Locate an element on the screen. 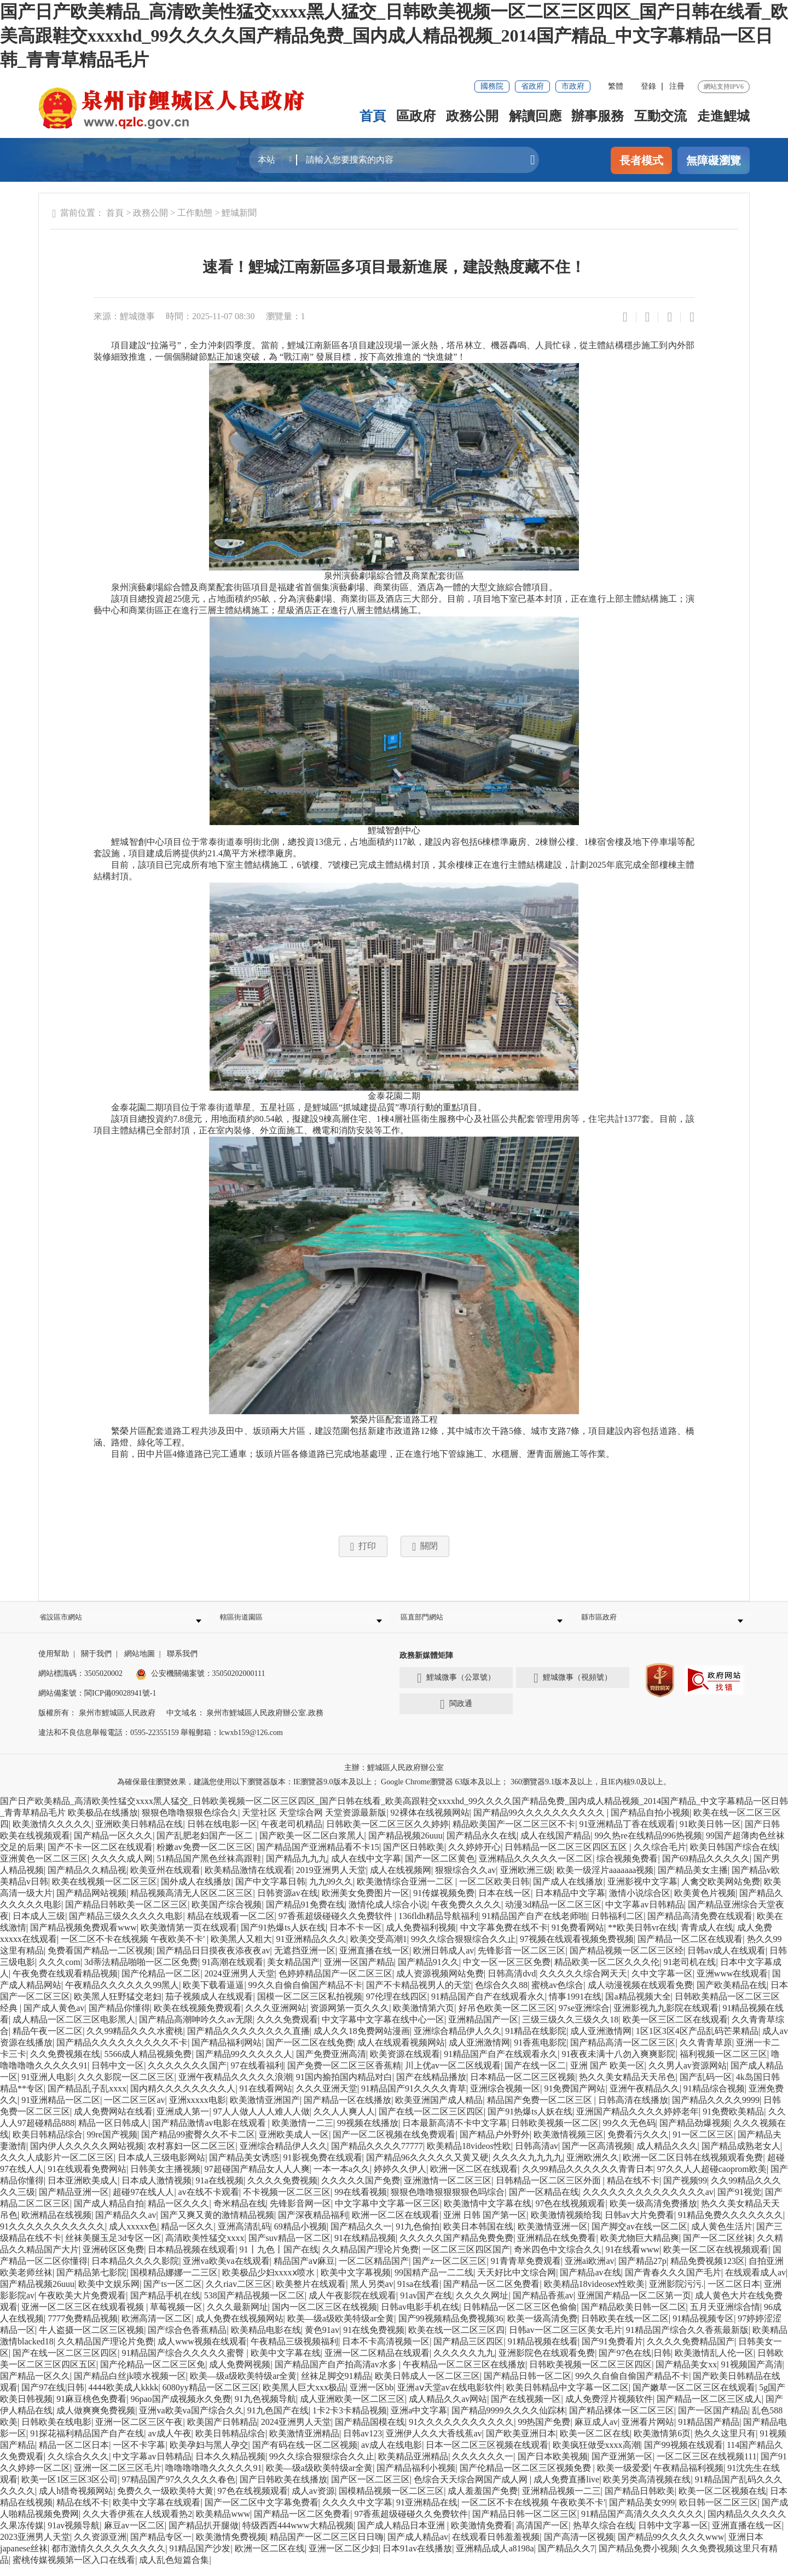 The image size is (788, 2576). 色综合久久88 is located at coordinates (501, 1994).